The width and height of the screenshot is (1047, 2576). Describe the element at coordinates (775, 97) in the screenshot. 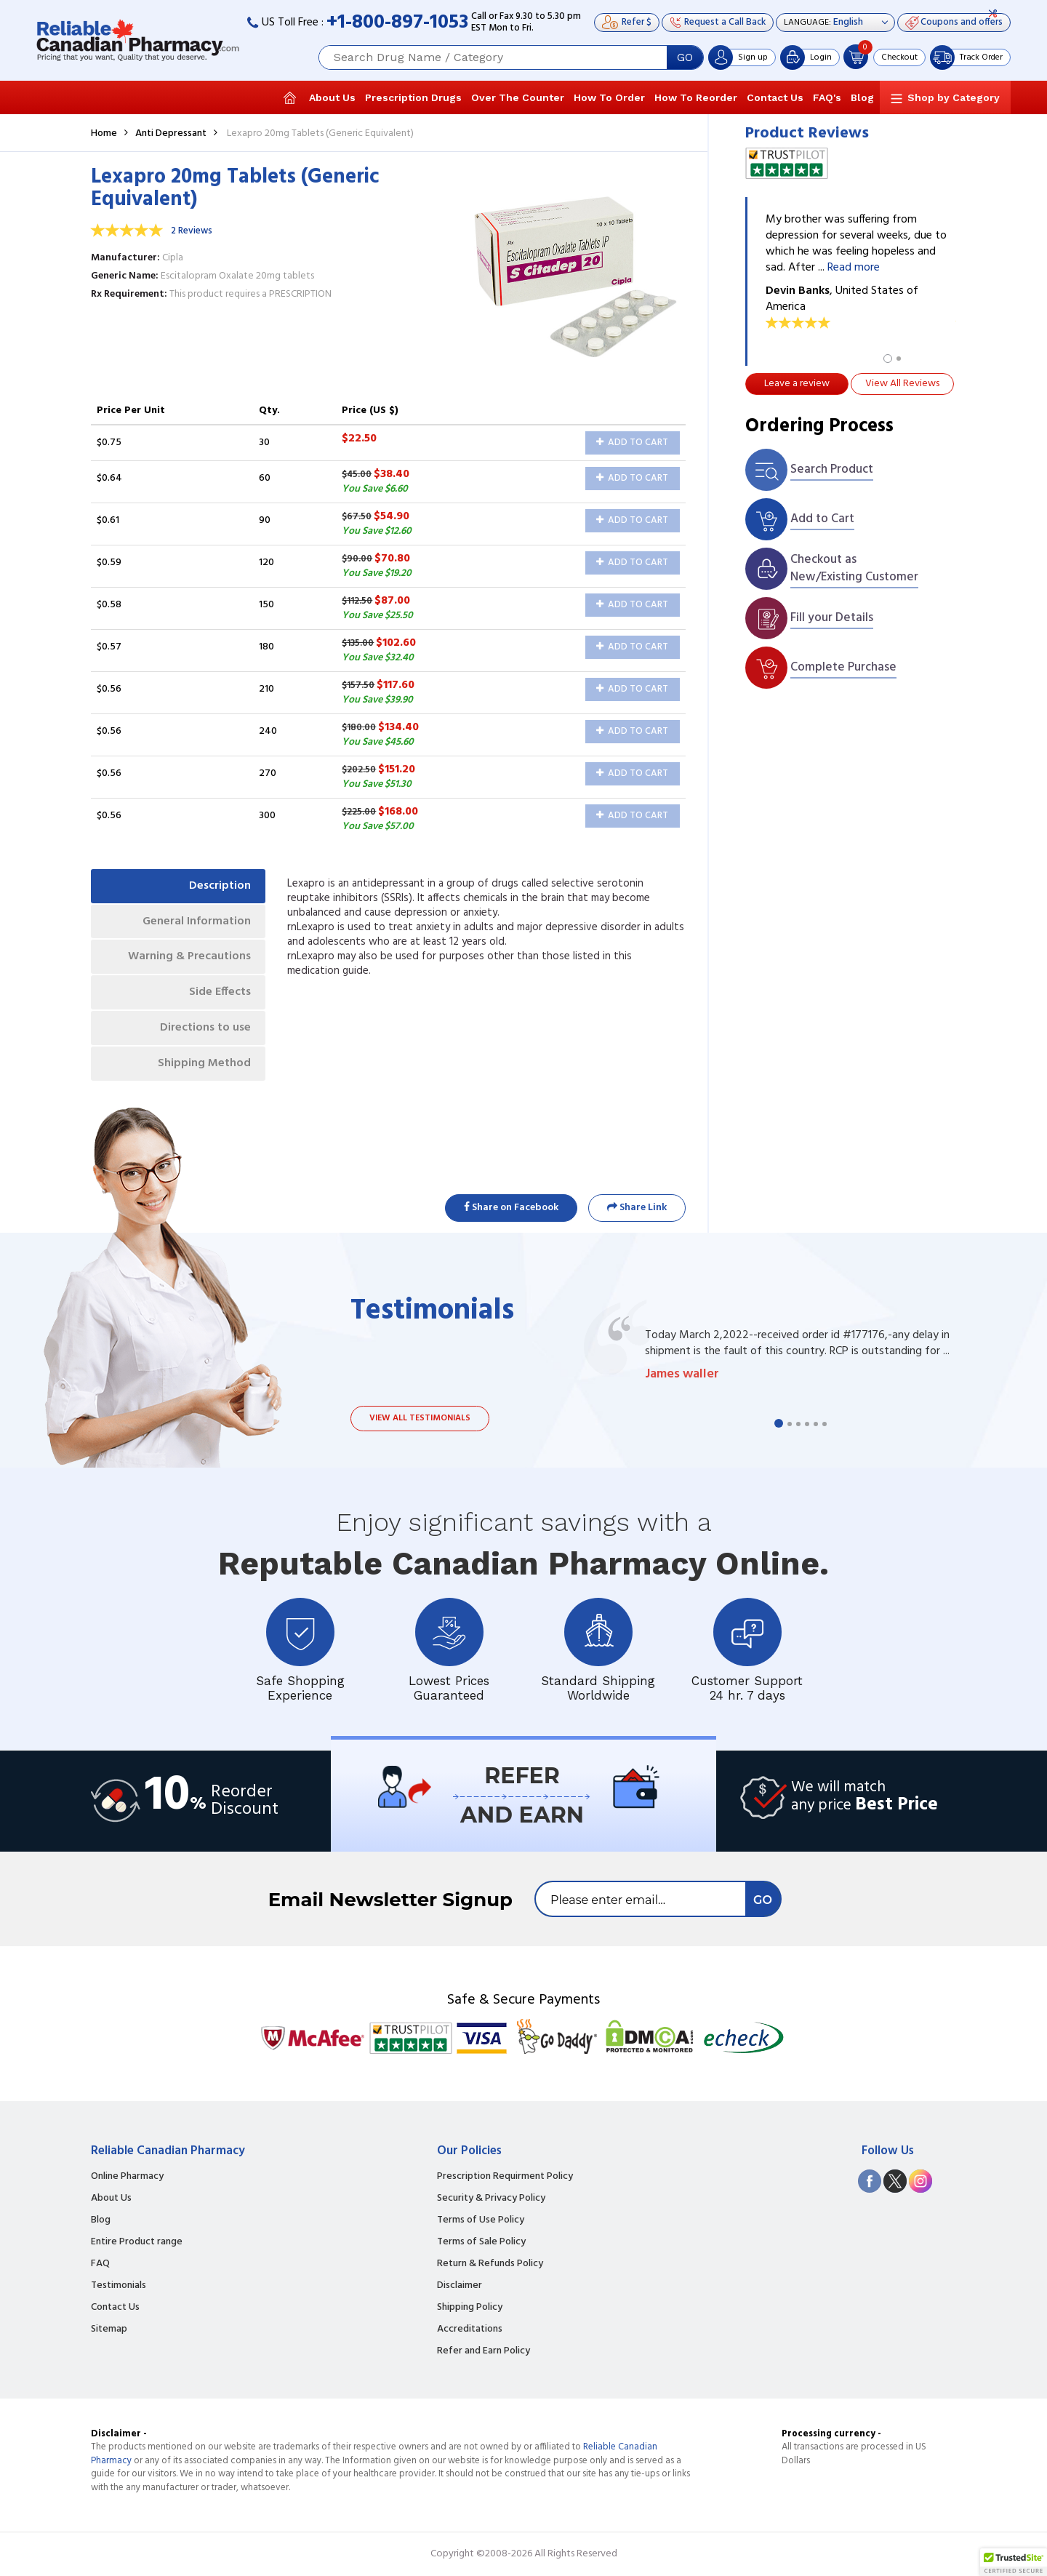

I see `Contact Us` at that location.